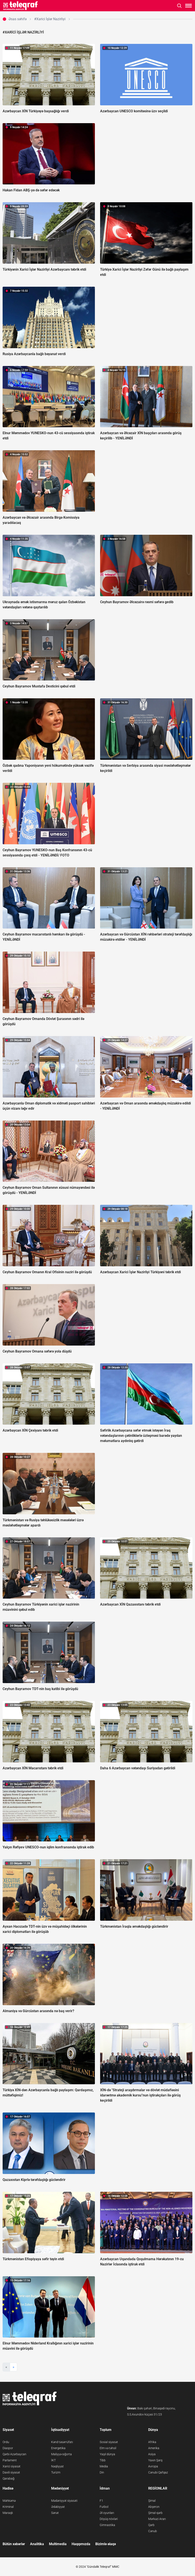 This screenshot has height=2576, width=195. What do you see at coordinates (104, 2466) in the screenshot?
I see `Media` at bounding box center [104, 2466].